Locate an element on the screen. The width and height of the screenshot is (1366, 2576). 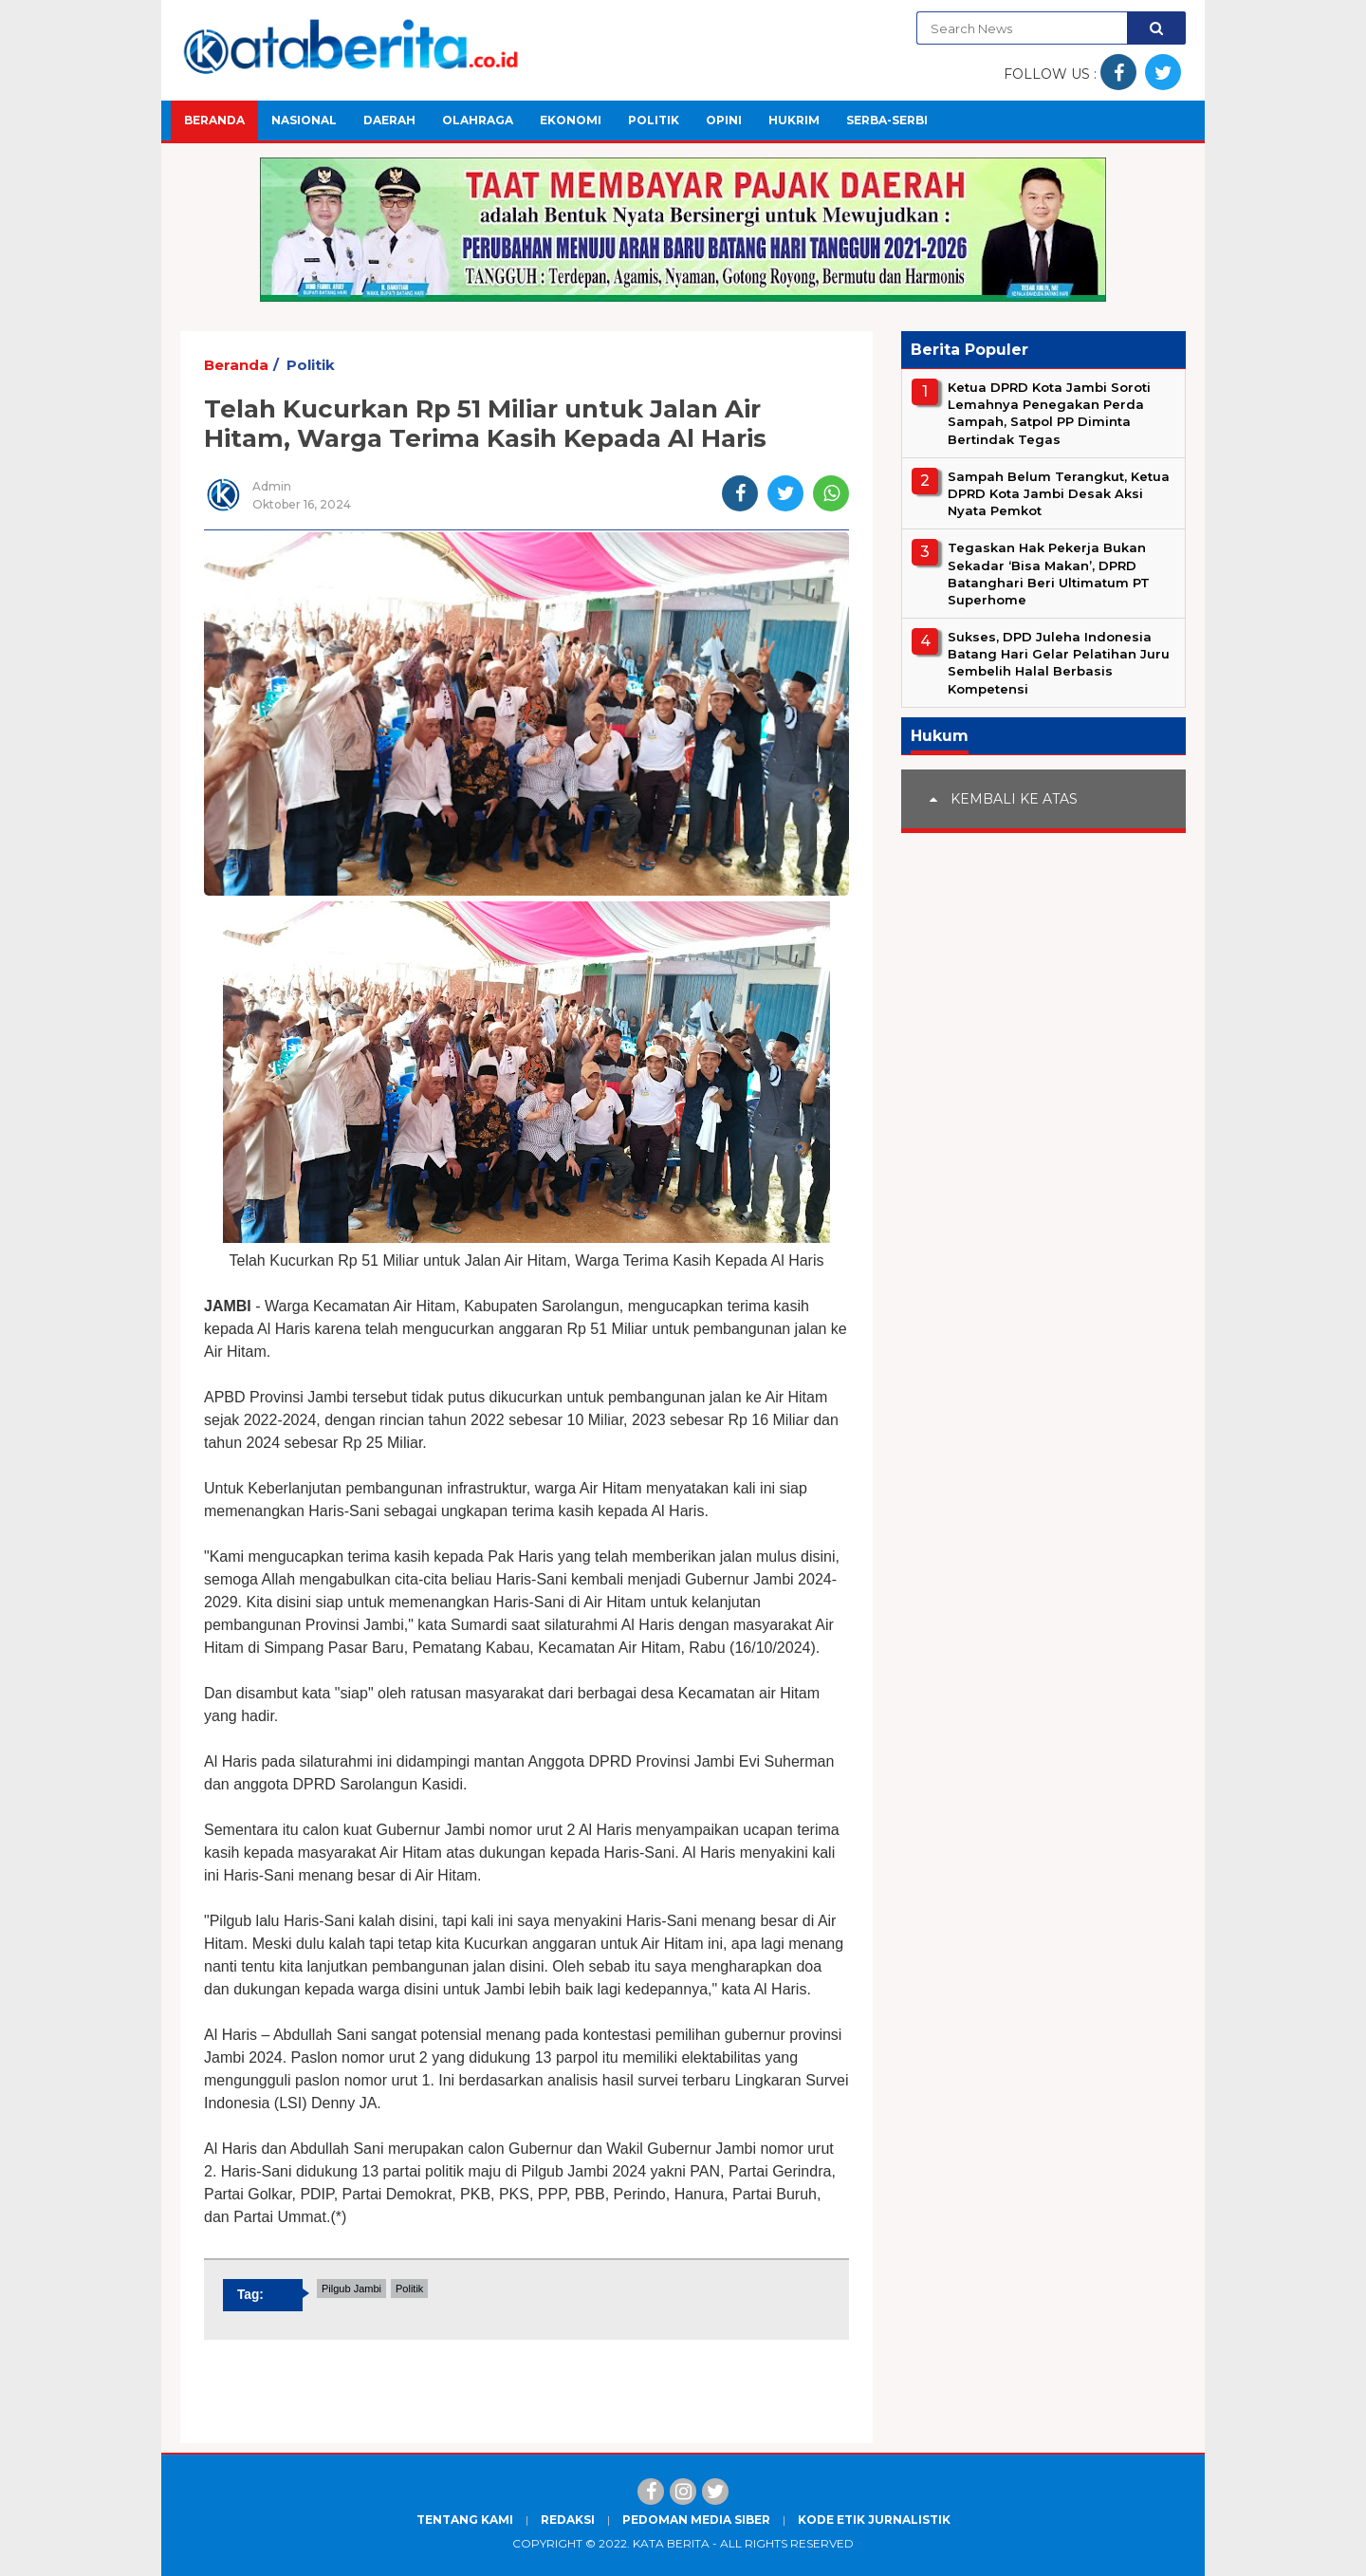
Opini is located at coordinates (724, 120).